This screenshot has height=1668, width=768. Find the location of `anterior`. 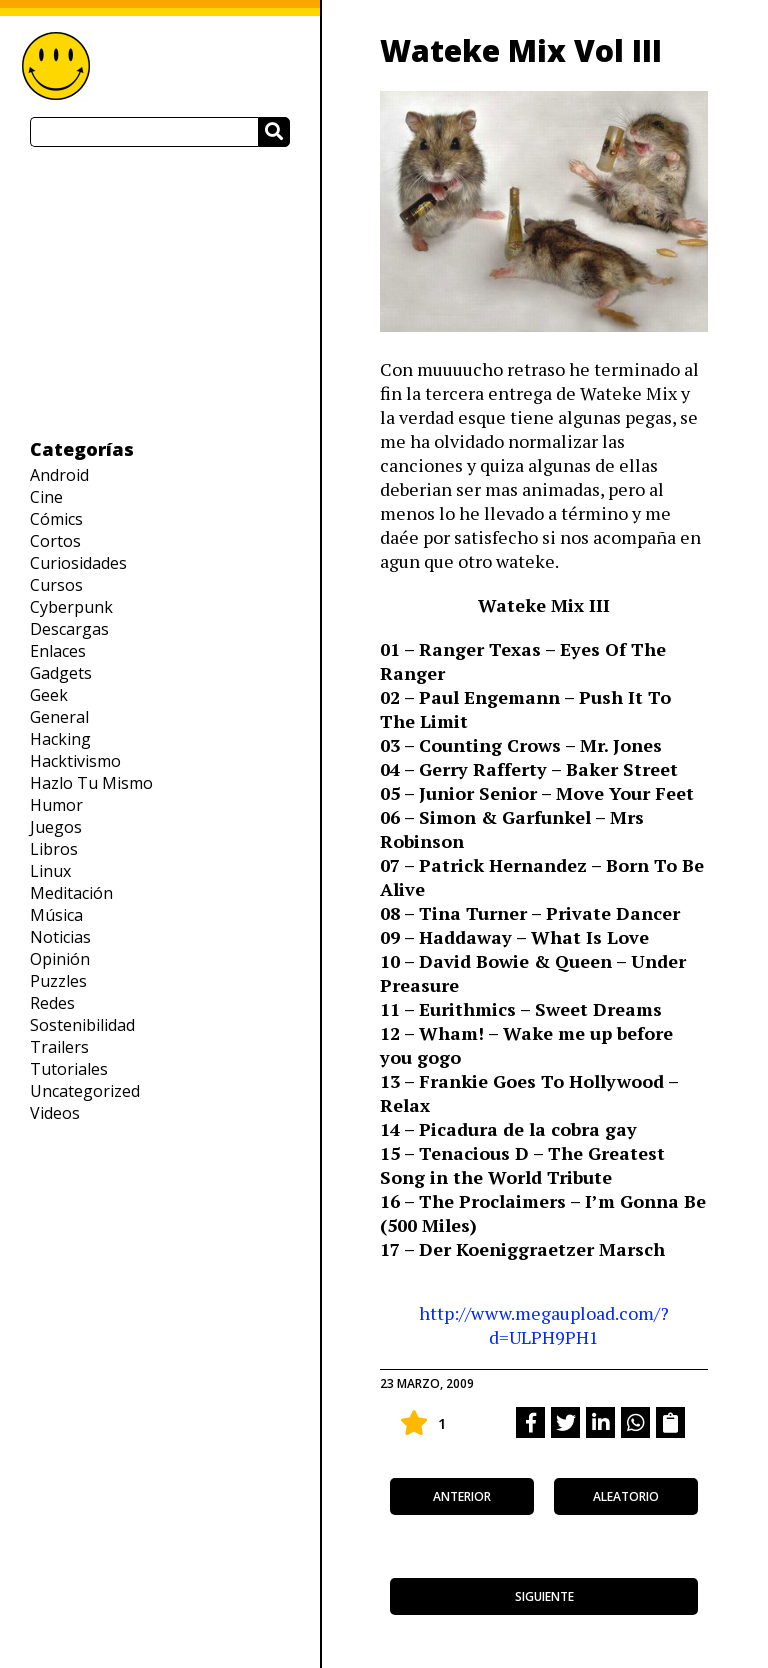

anterior is located at coordinates (462, 1496).